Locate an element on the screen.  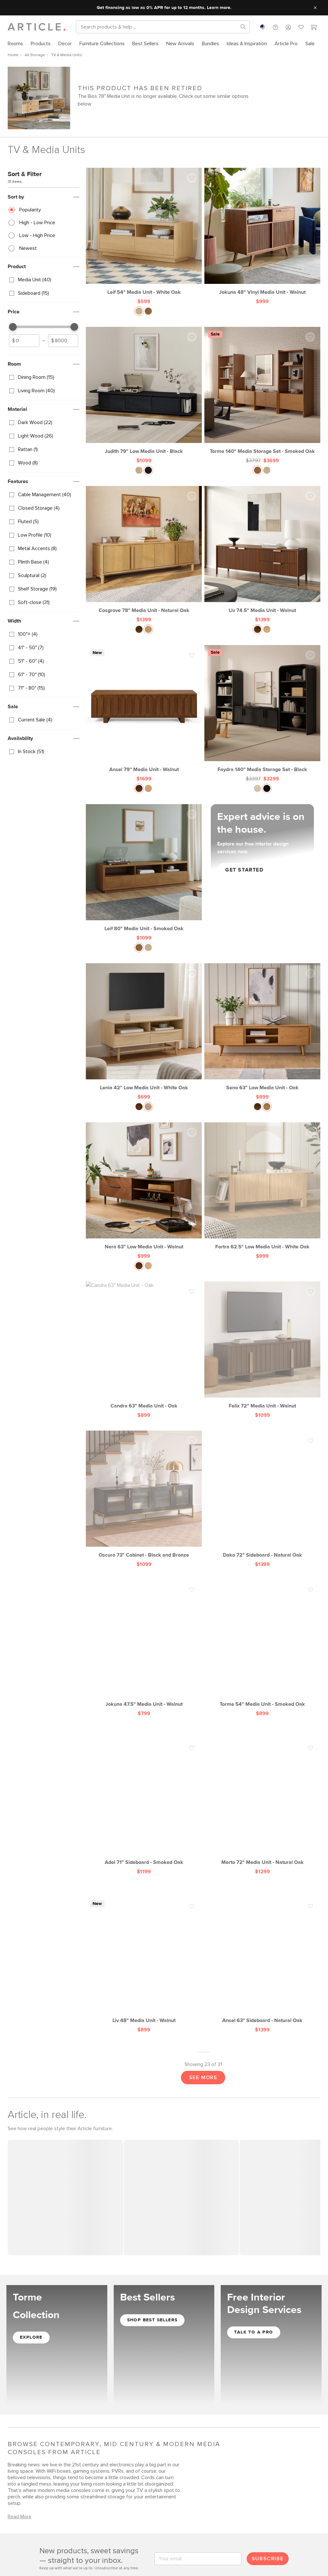
[Get Free Interior Design Services] is located at coordinates (271, 2343).